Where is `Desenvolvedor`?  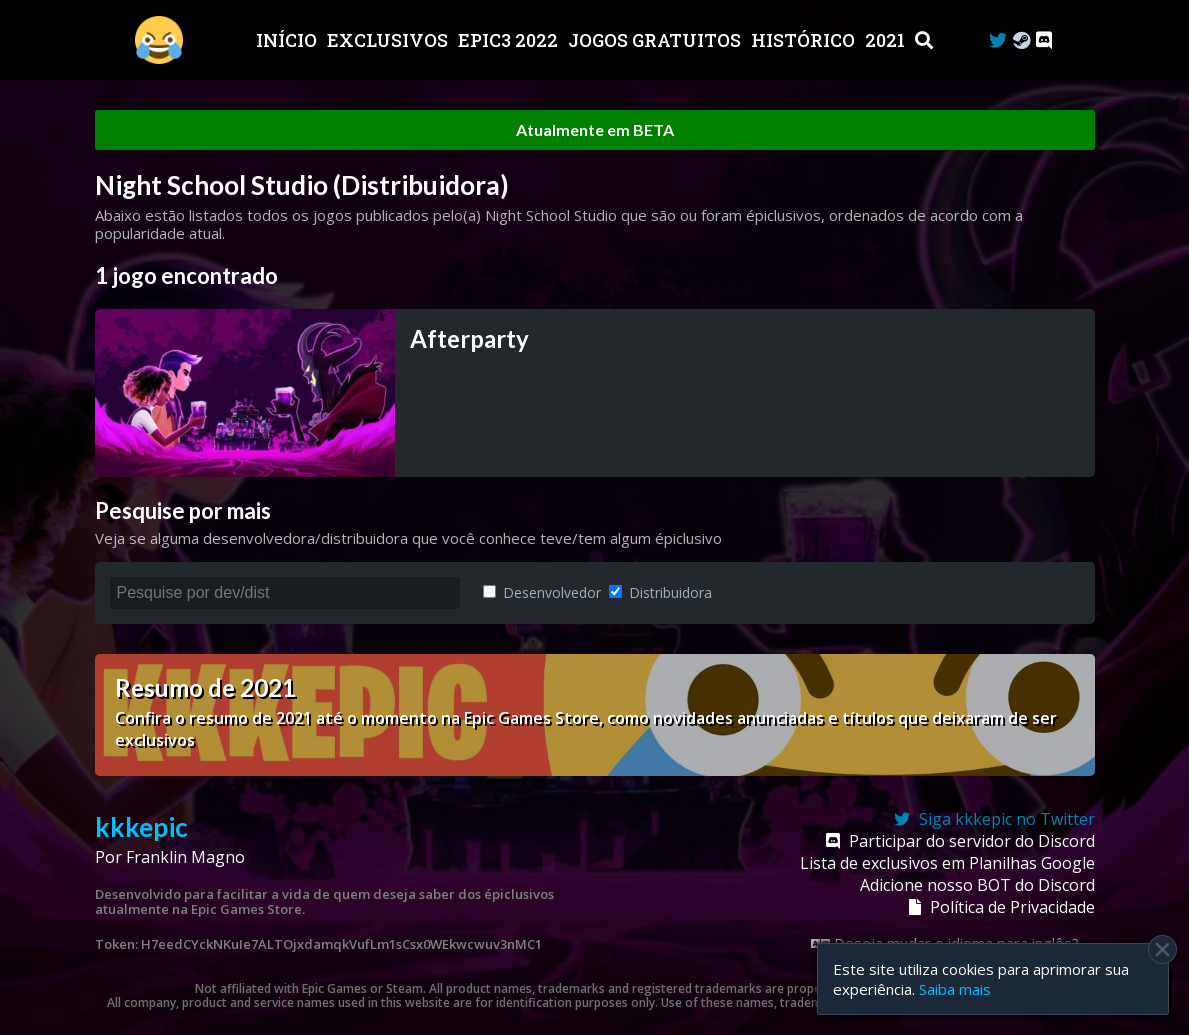 Desenvolvedor is located at coordinates (542, 592).